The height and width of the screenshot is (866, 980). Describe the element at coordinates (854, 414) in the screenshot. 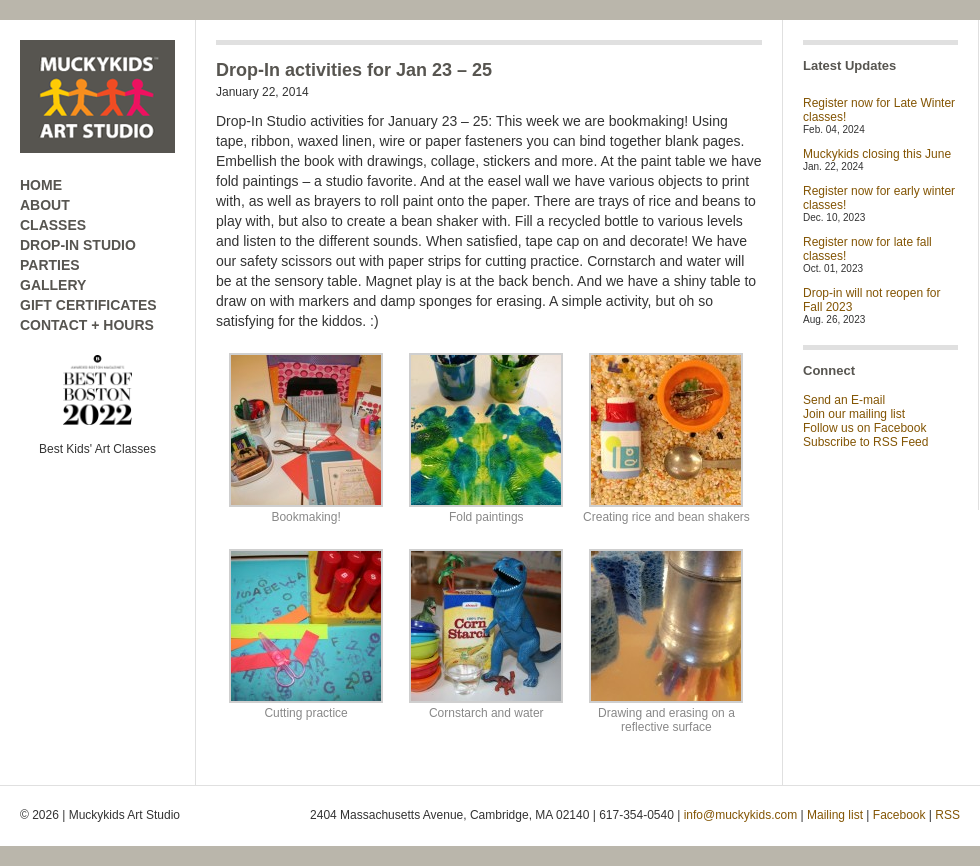

I see `Join our mailing list` at that location.